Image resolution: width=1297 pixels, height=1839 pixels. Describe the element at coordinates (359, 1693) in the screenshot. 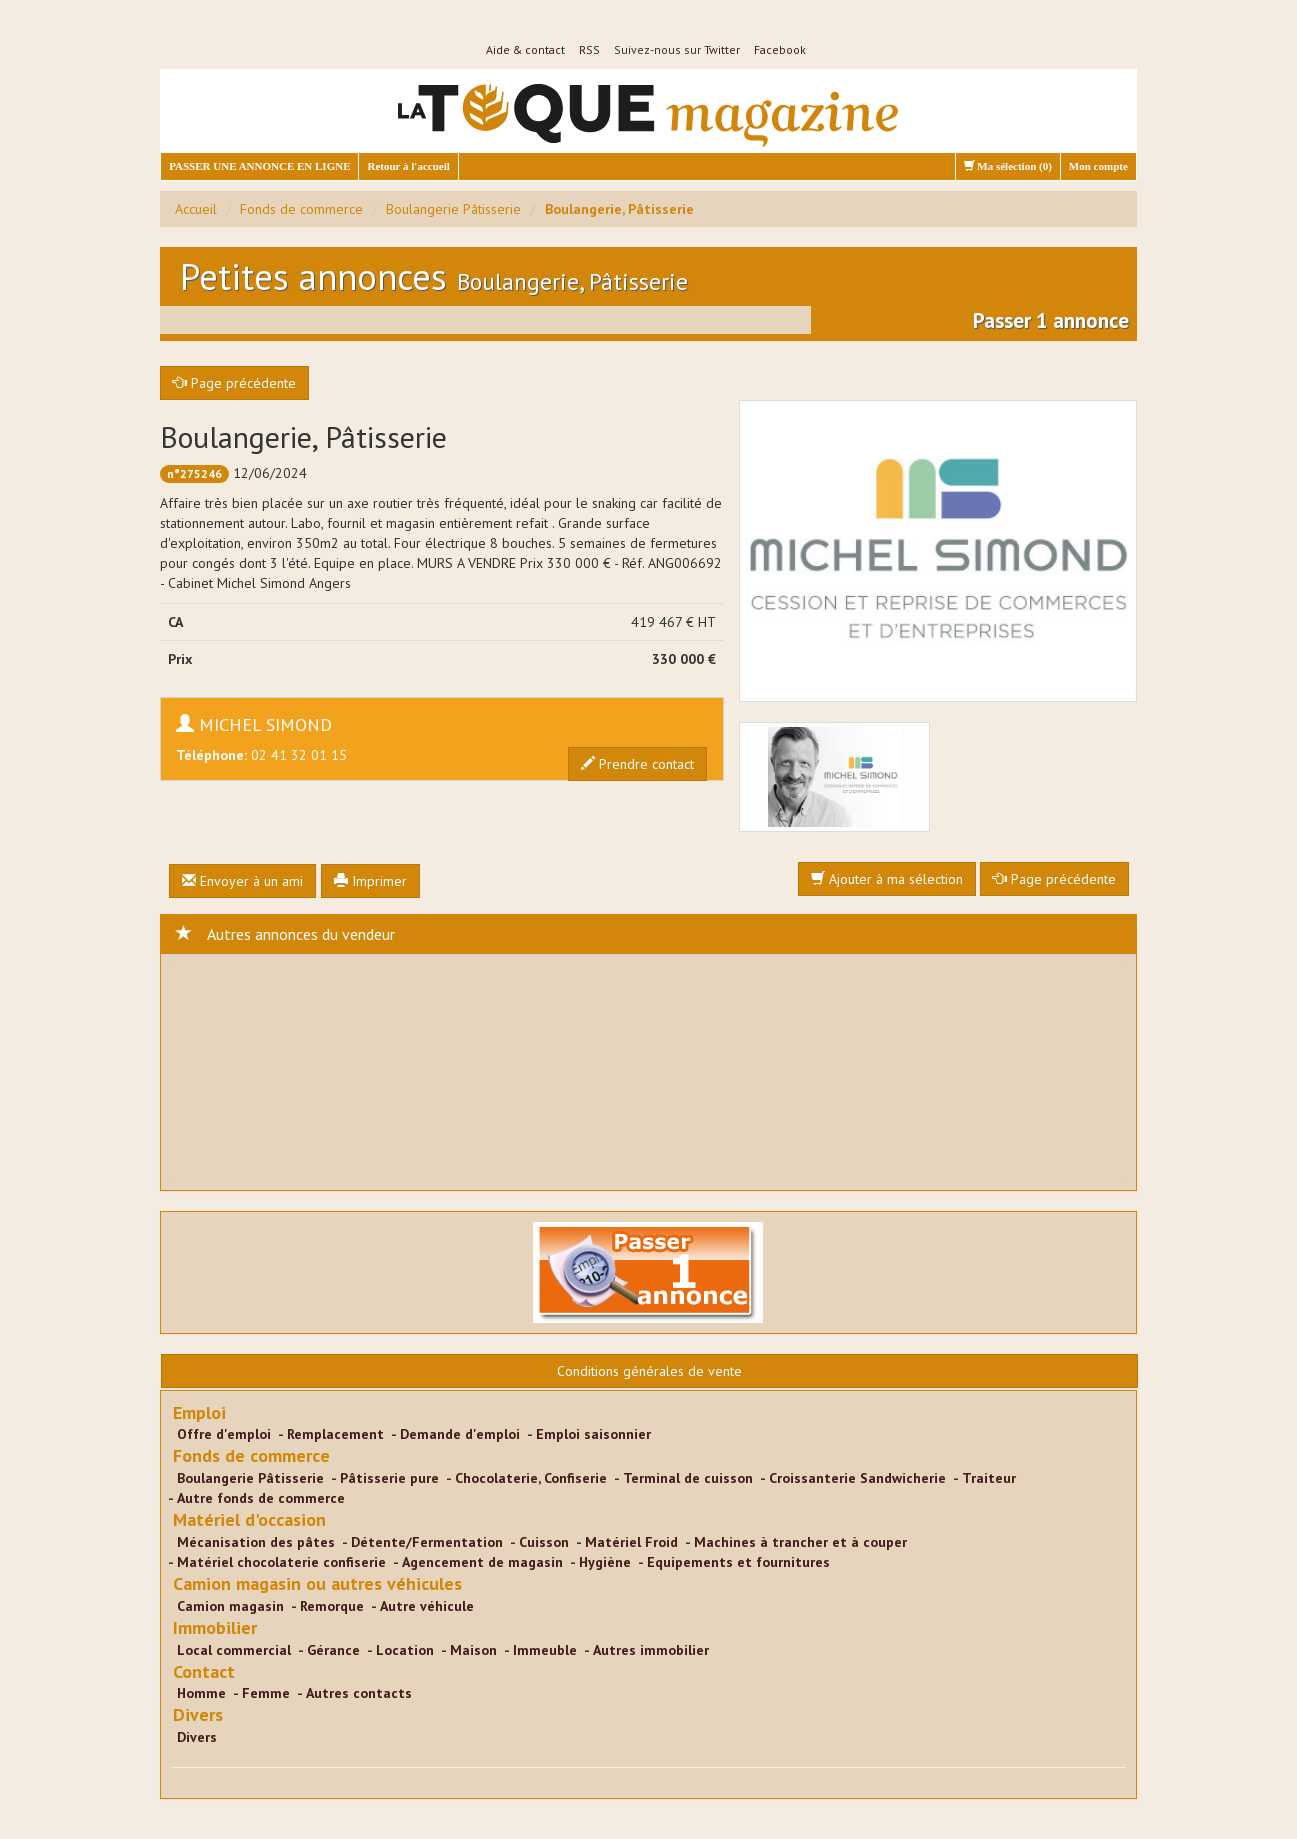

I see `Autres contacts` at that location.